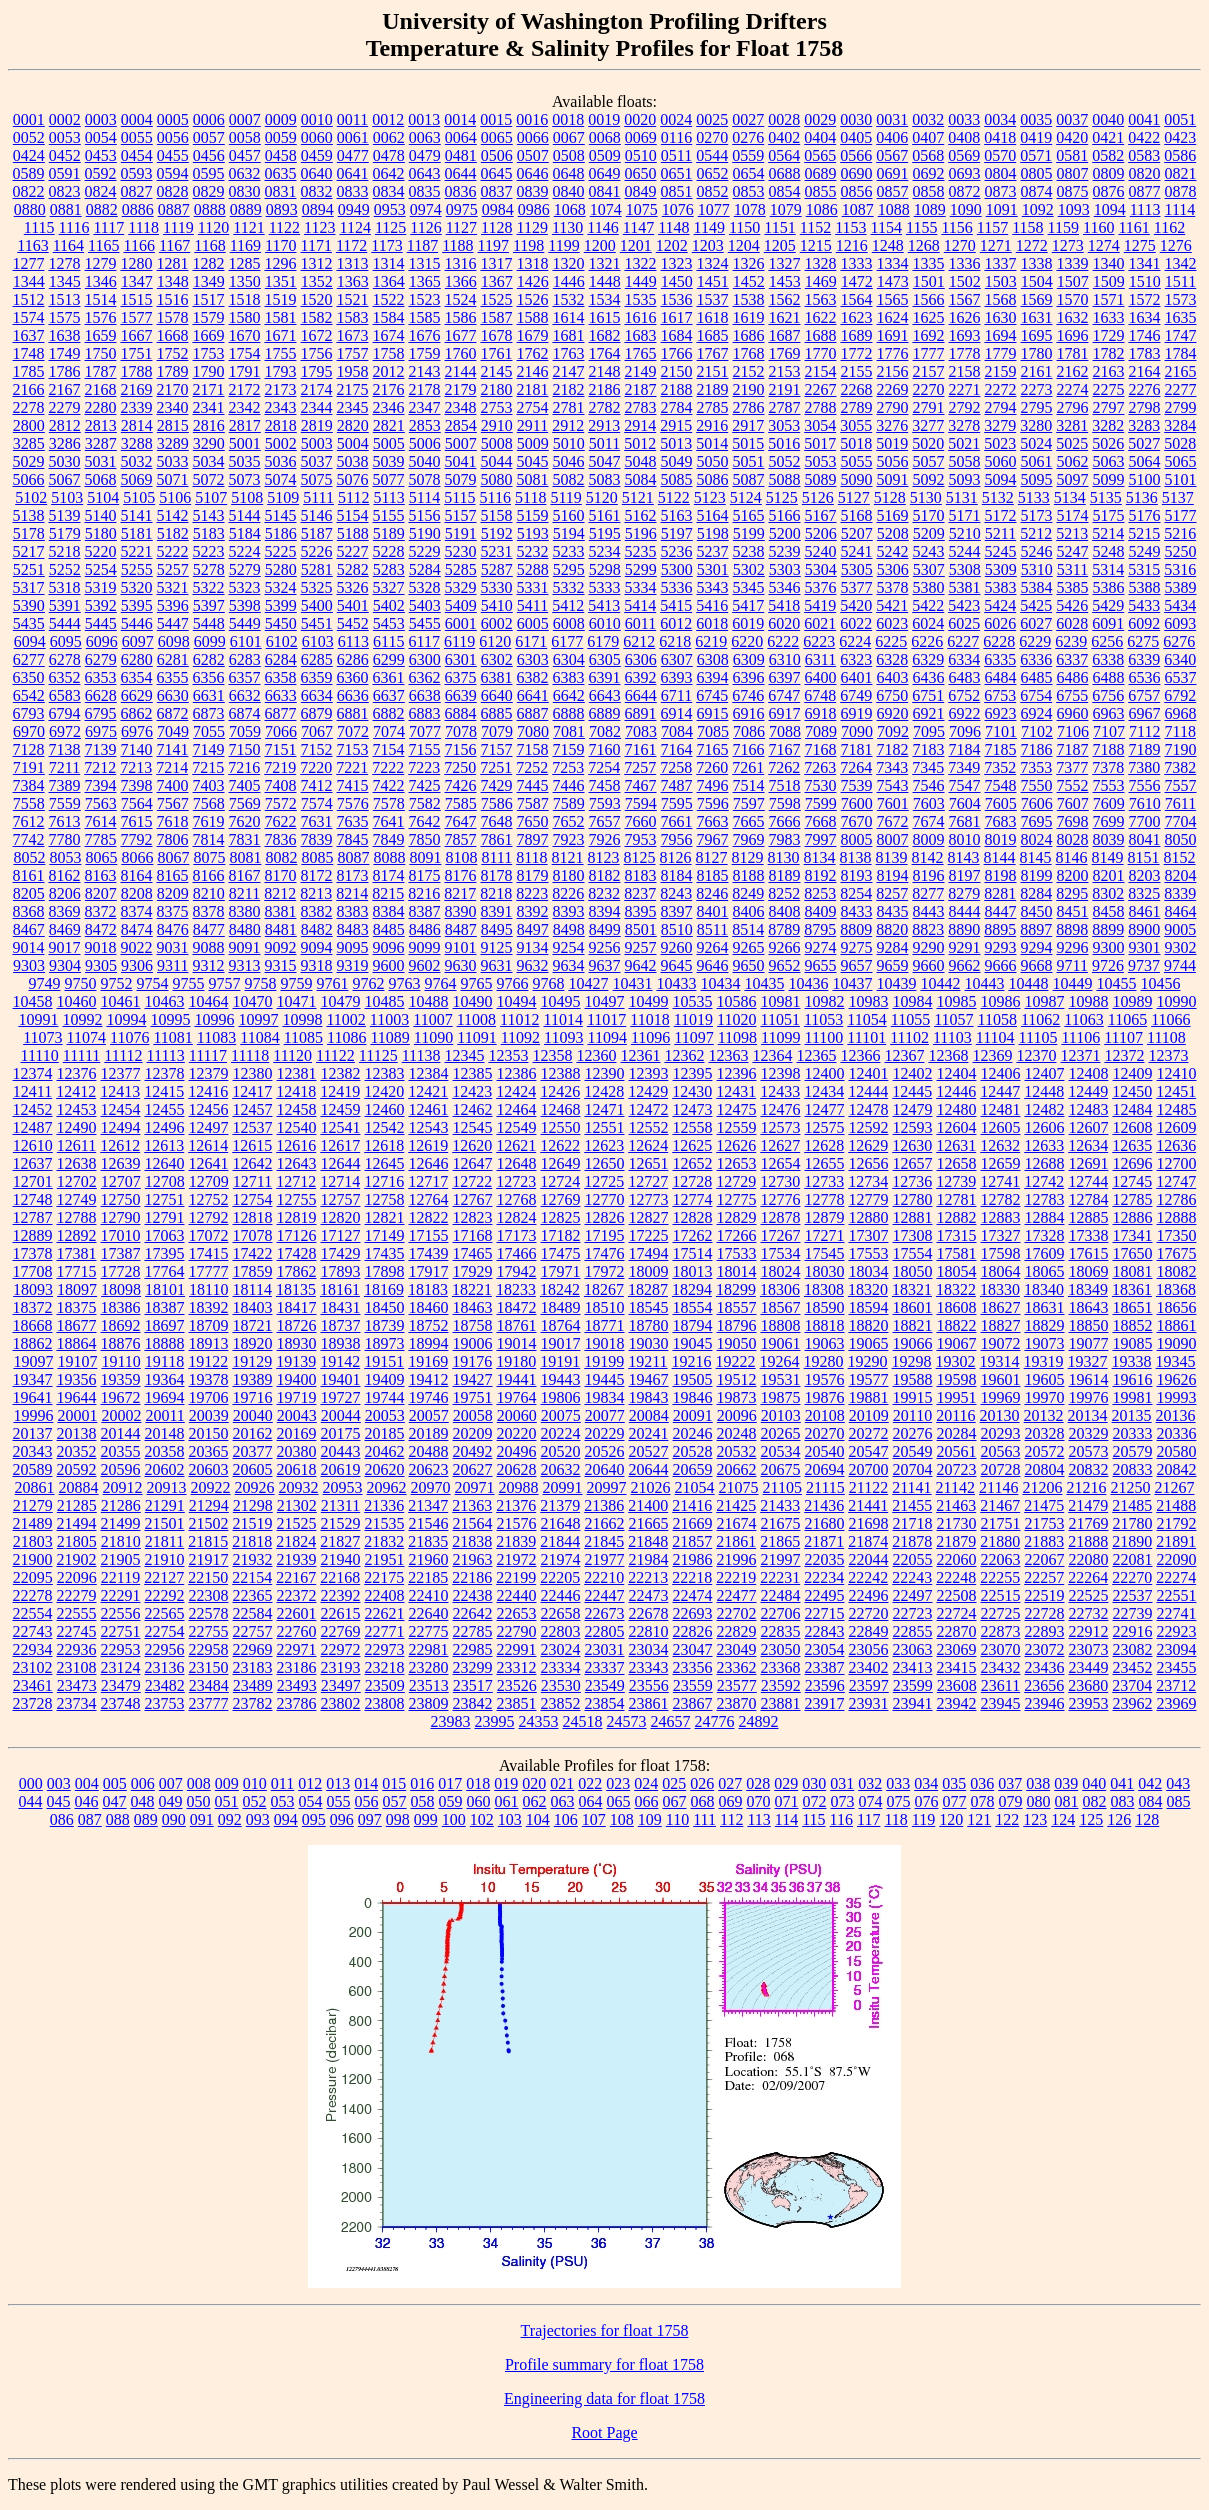 This screenshot has height=2510, width=1209. I want to click on 0564, so click(784, 155).